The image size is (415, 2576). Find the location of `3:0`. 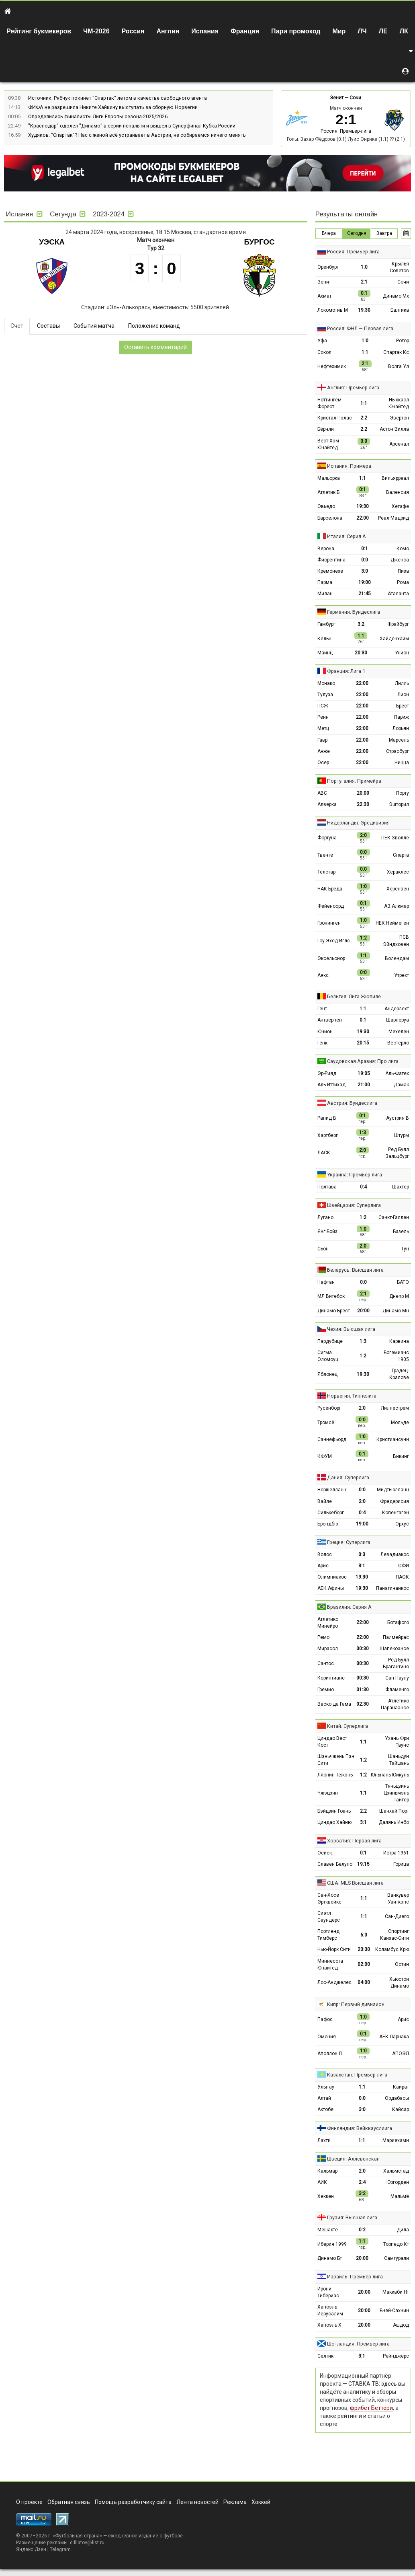

3:0 is located at coordinates (364, 571).